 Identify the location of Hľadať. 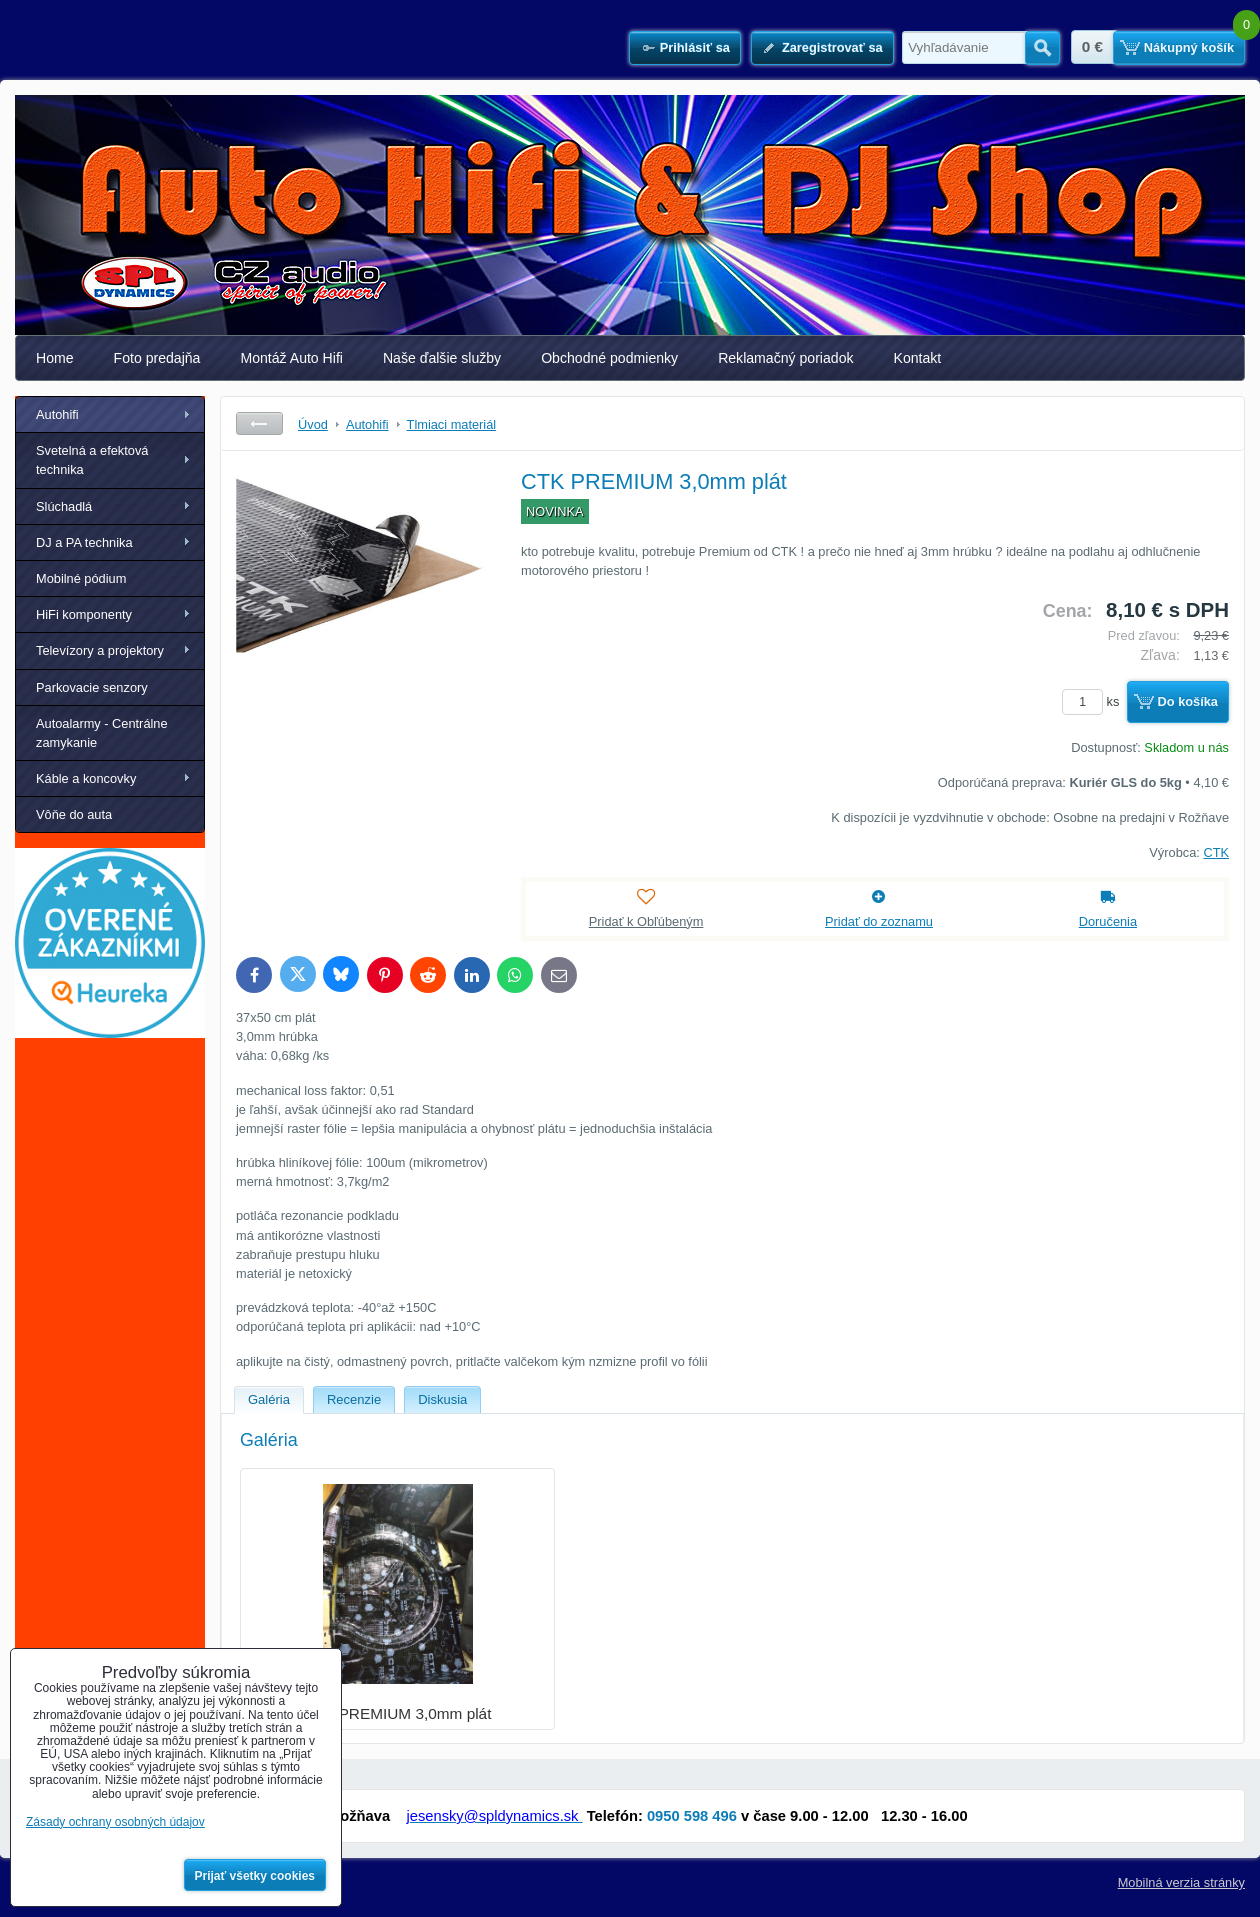
(1042, 48).